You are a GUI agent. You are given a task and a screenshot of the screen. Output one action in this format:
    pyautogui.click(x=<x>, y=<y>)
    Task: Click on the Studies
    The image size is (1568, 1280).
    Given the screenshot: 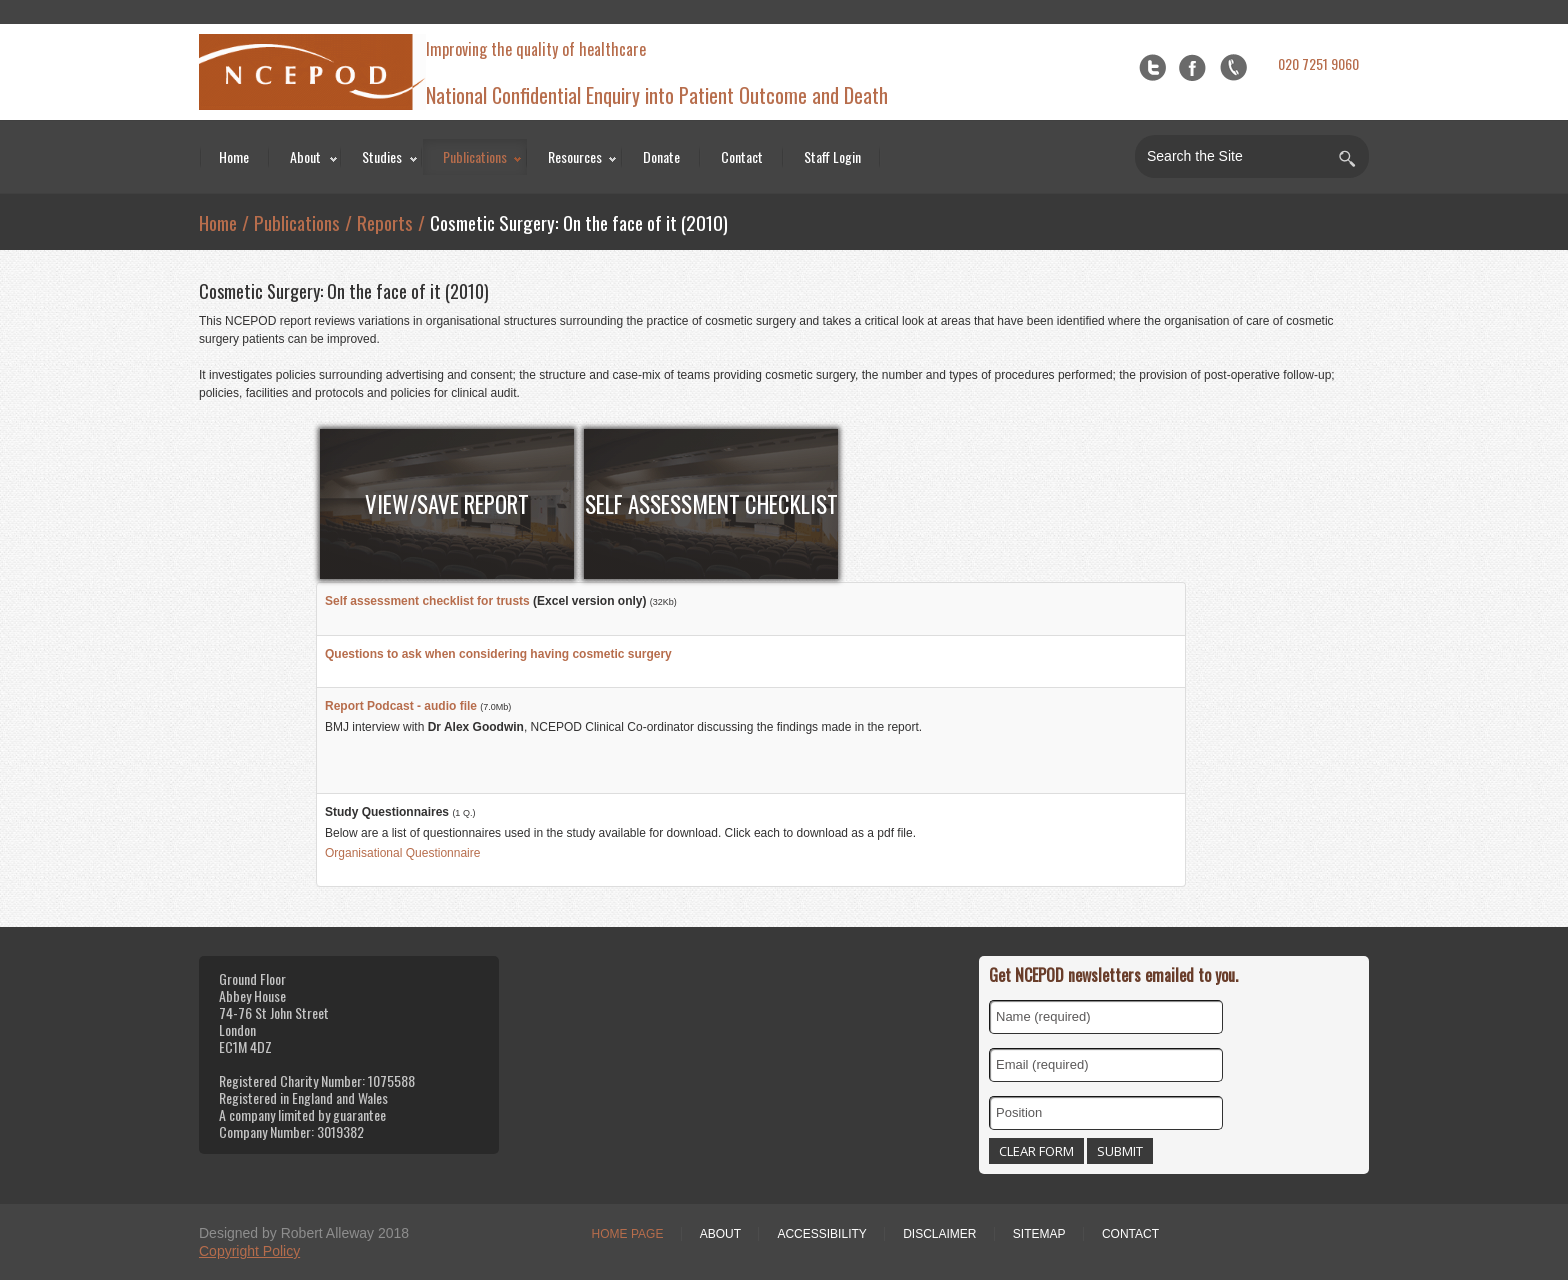 What is the action you would take?
    pyautogui.click(x=382, y=156)
    